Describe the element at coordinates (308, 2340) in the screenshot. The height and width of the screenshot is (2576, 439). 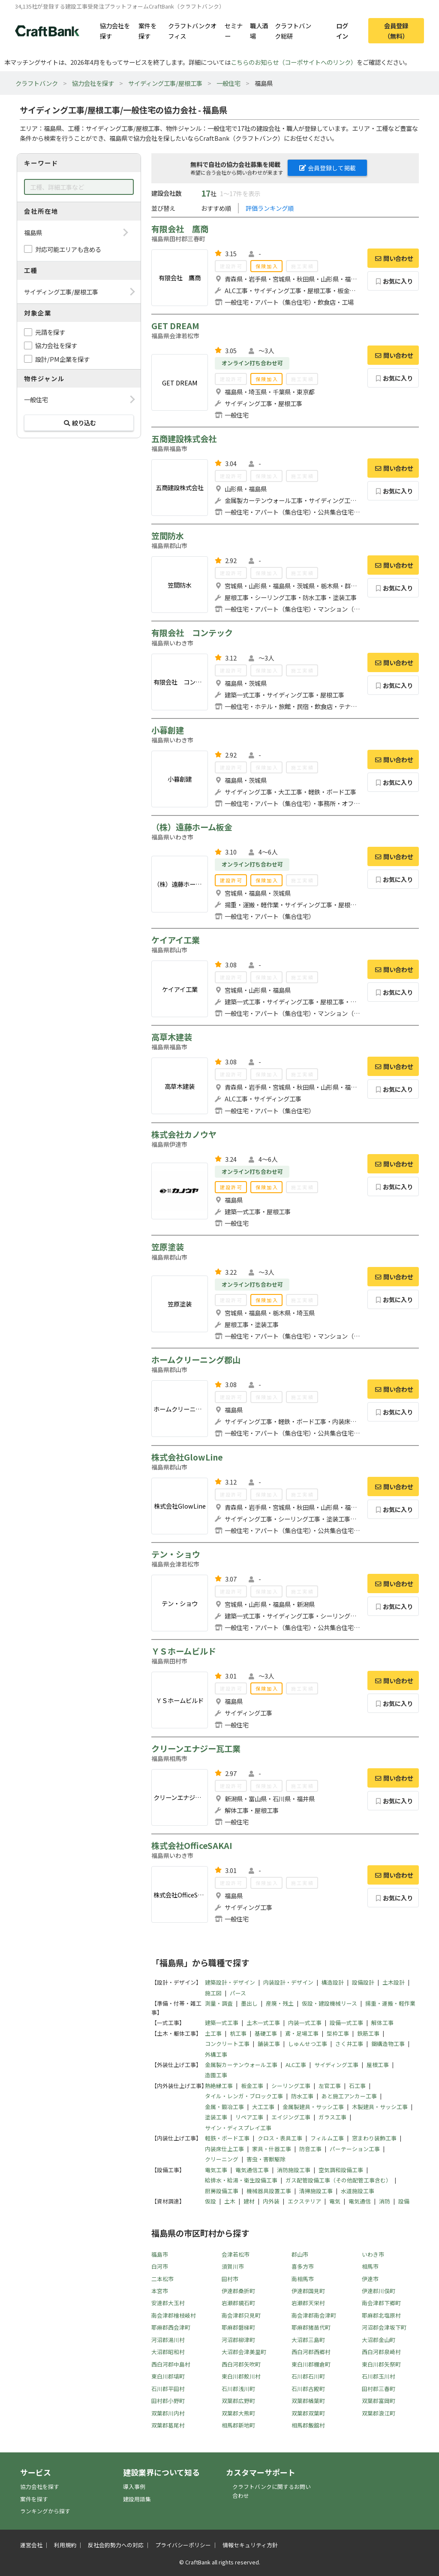
I see `大沼郡三島町` at that location.